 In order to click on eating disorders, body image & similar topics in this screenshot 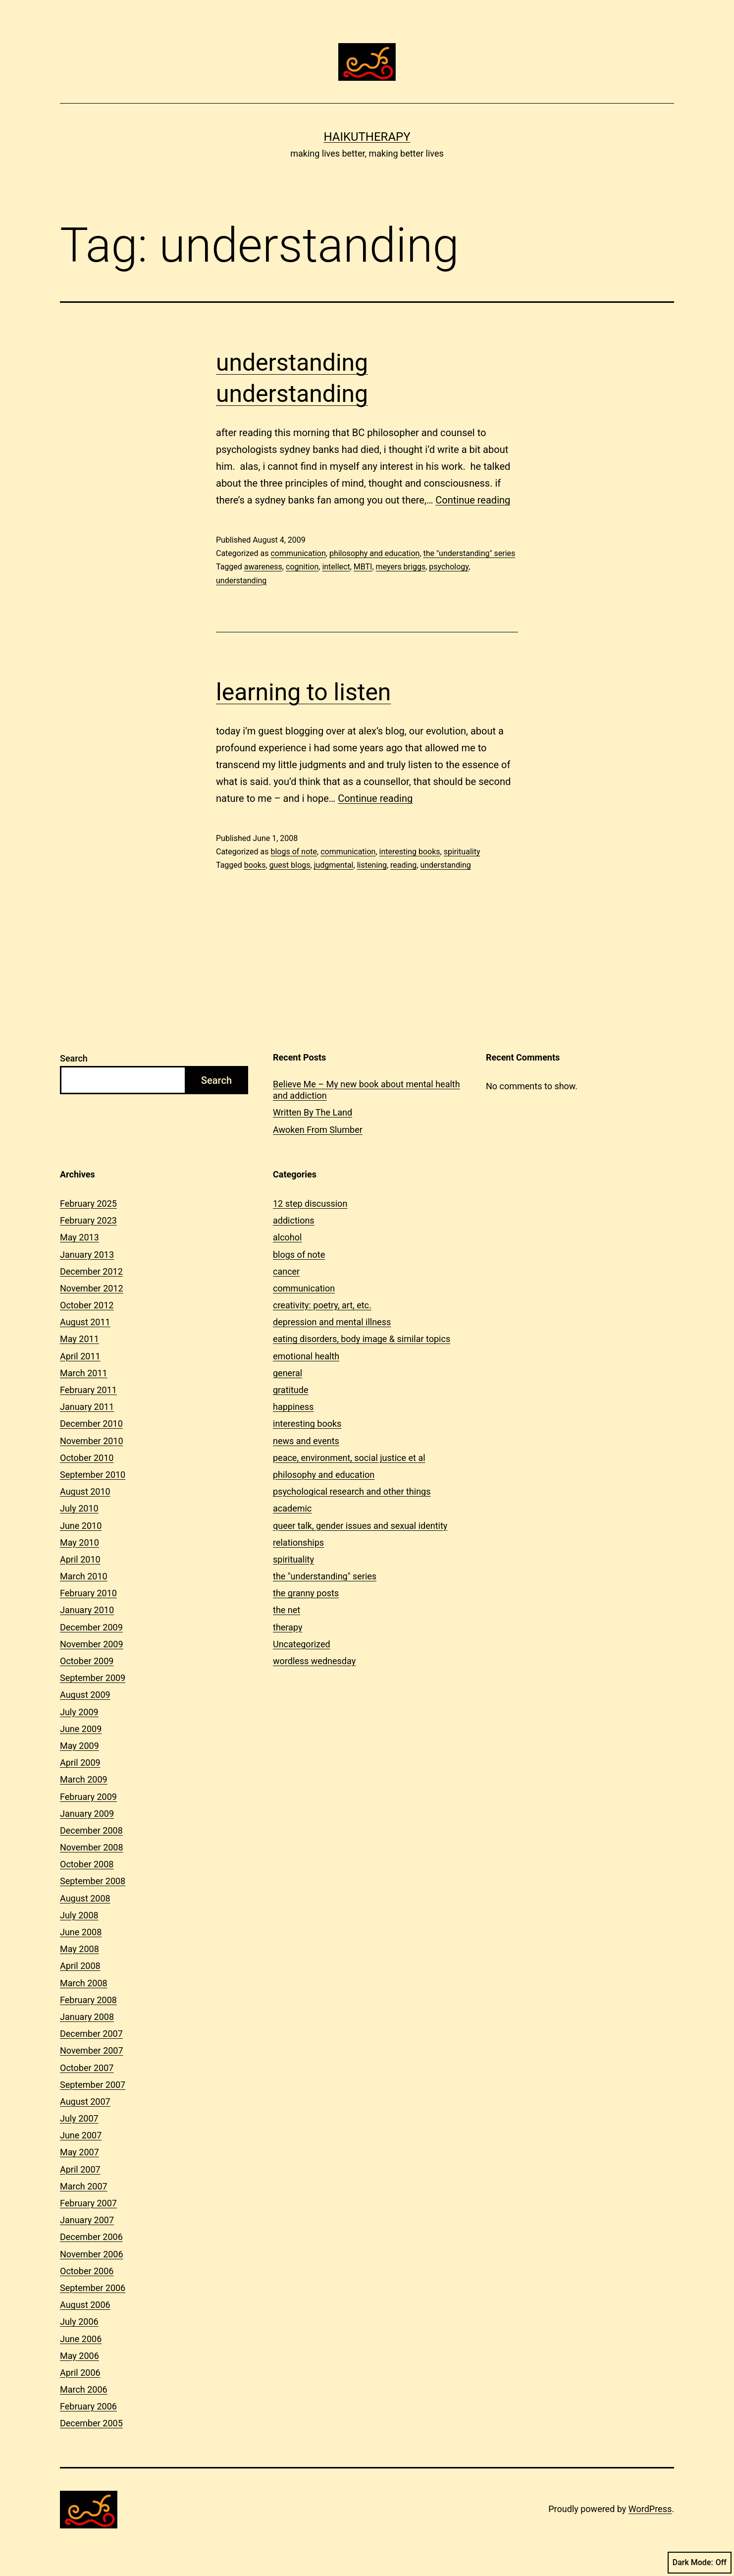, I will do `click(361, 1339)`.